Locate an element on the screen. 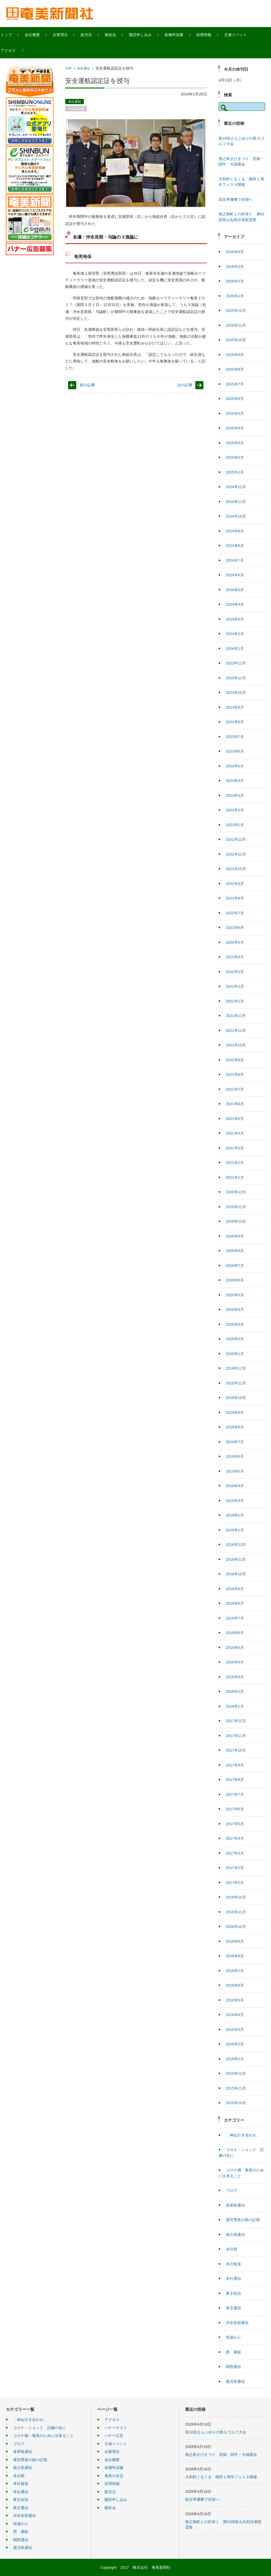 The image size is (271, 2576). 2024年4月 is located at coordinates (235, 604).